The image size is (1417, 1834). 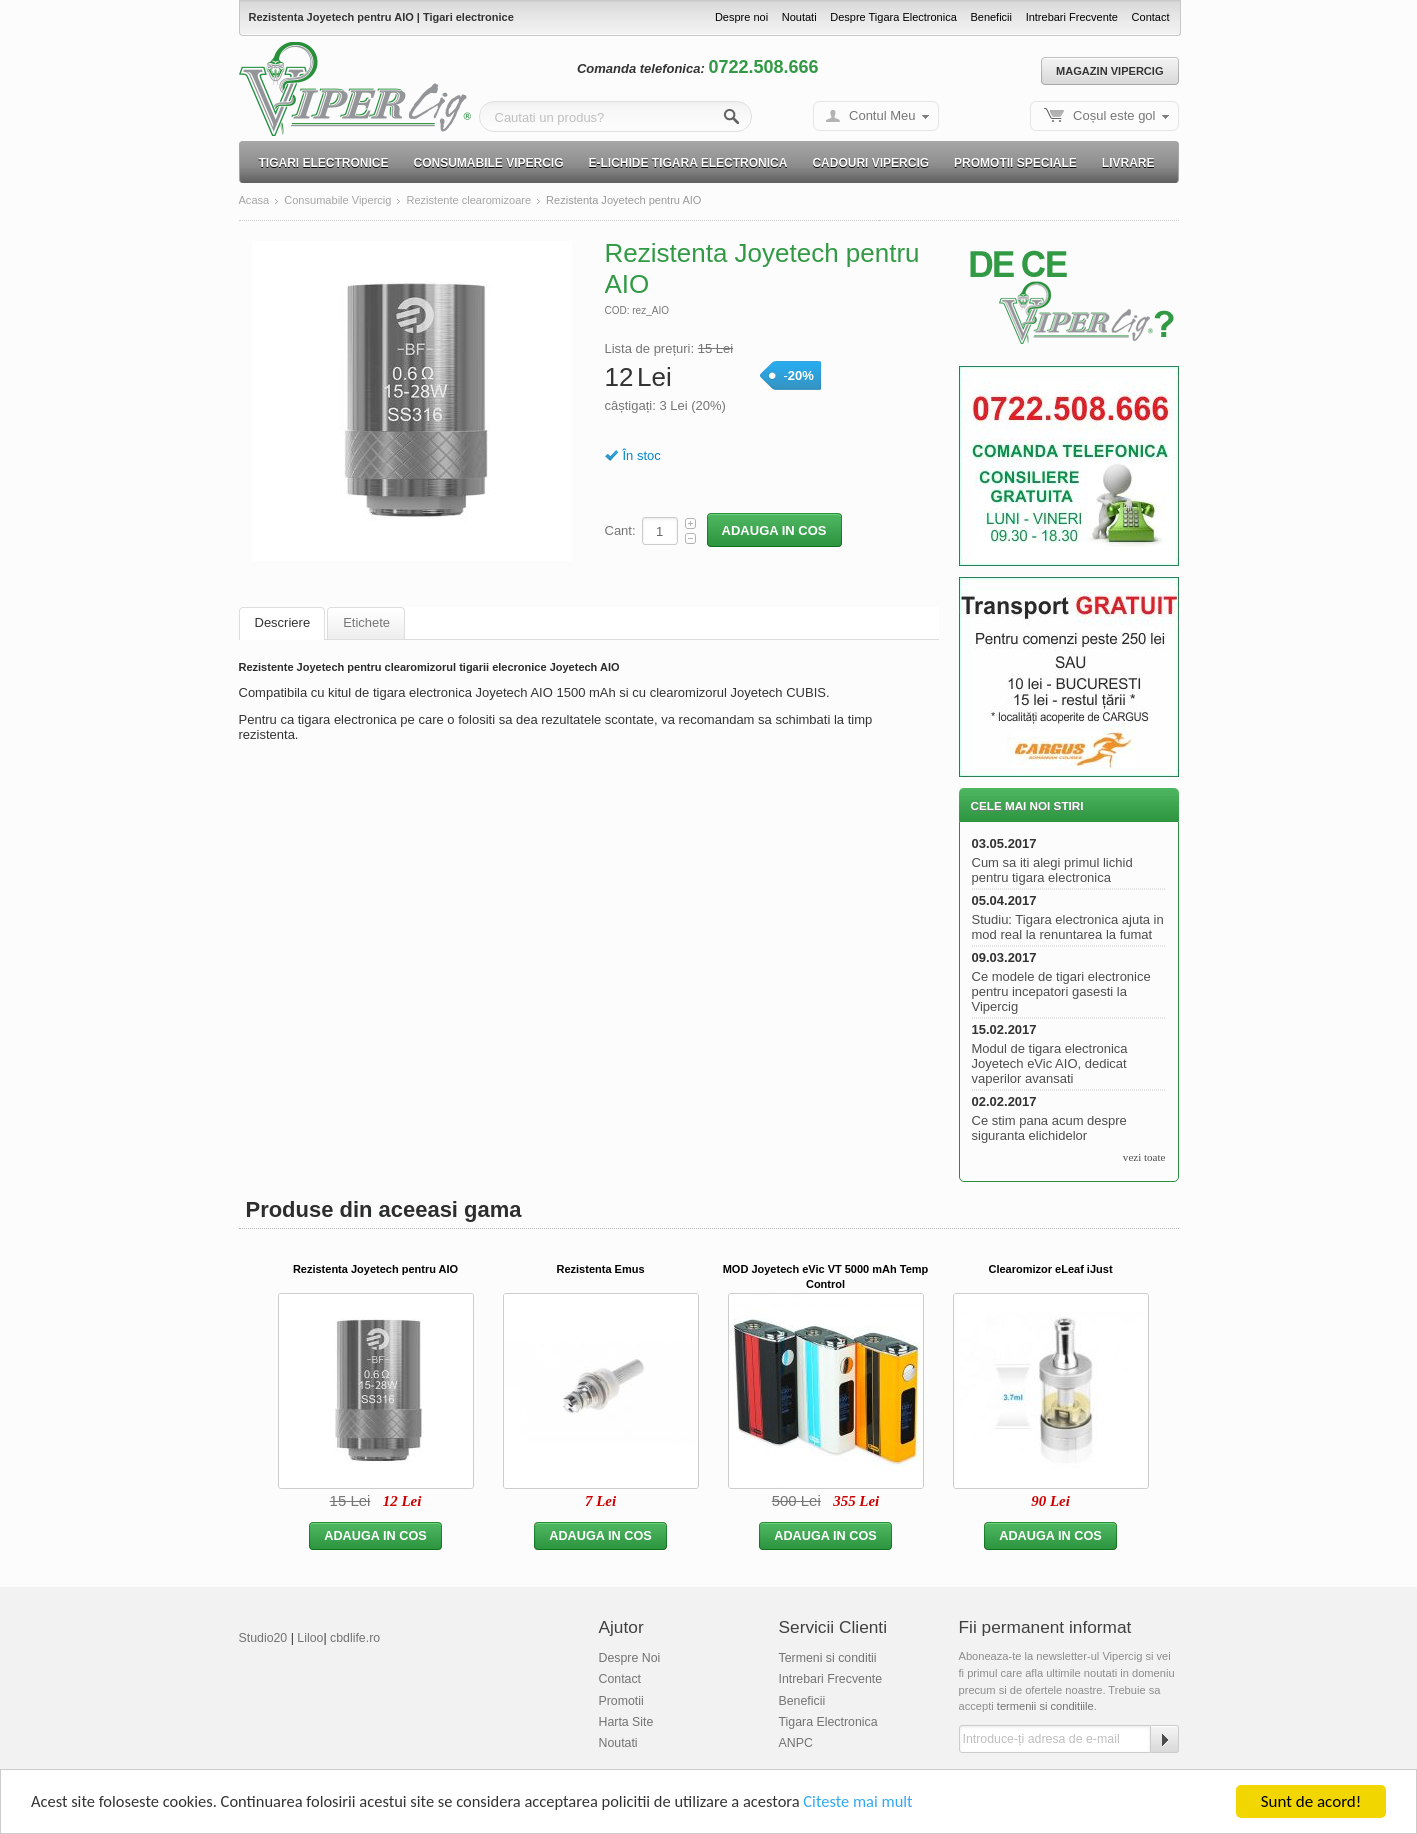 I want to click on Contact, so click(x=1151, y=17).